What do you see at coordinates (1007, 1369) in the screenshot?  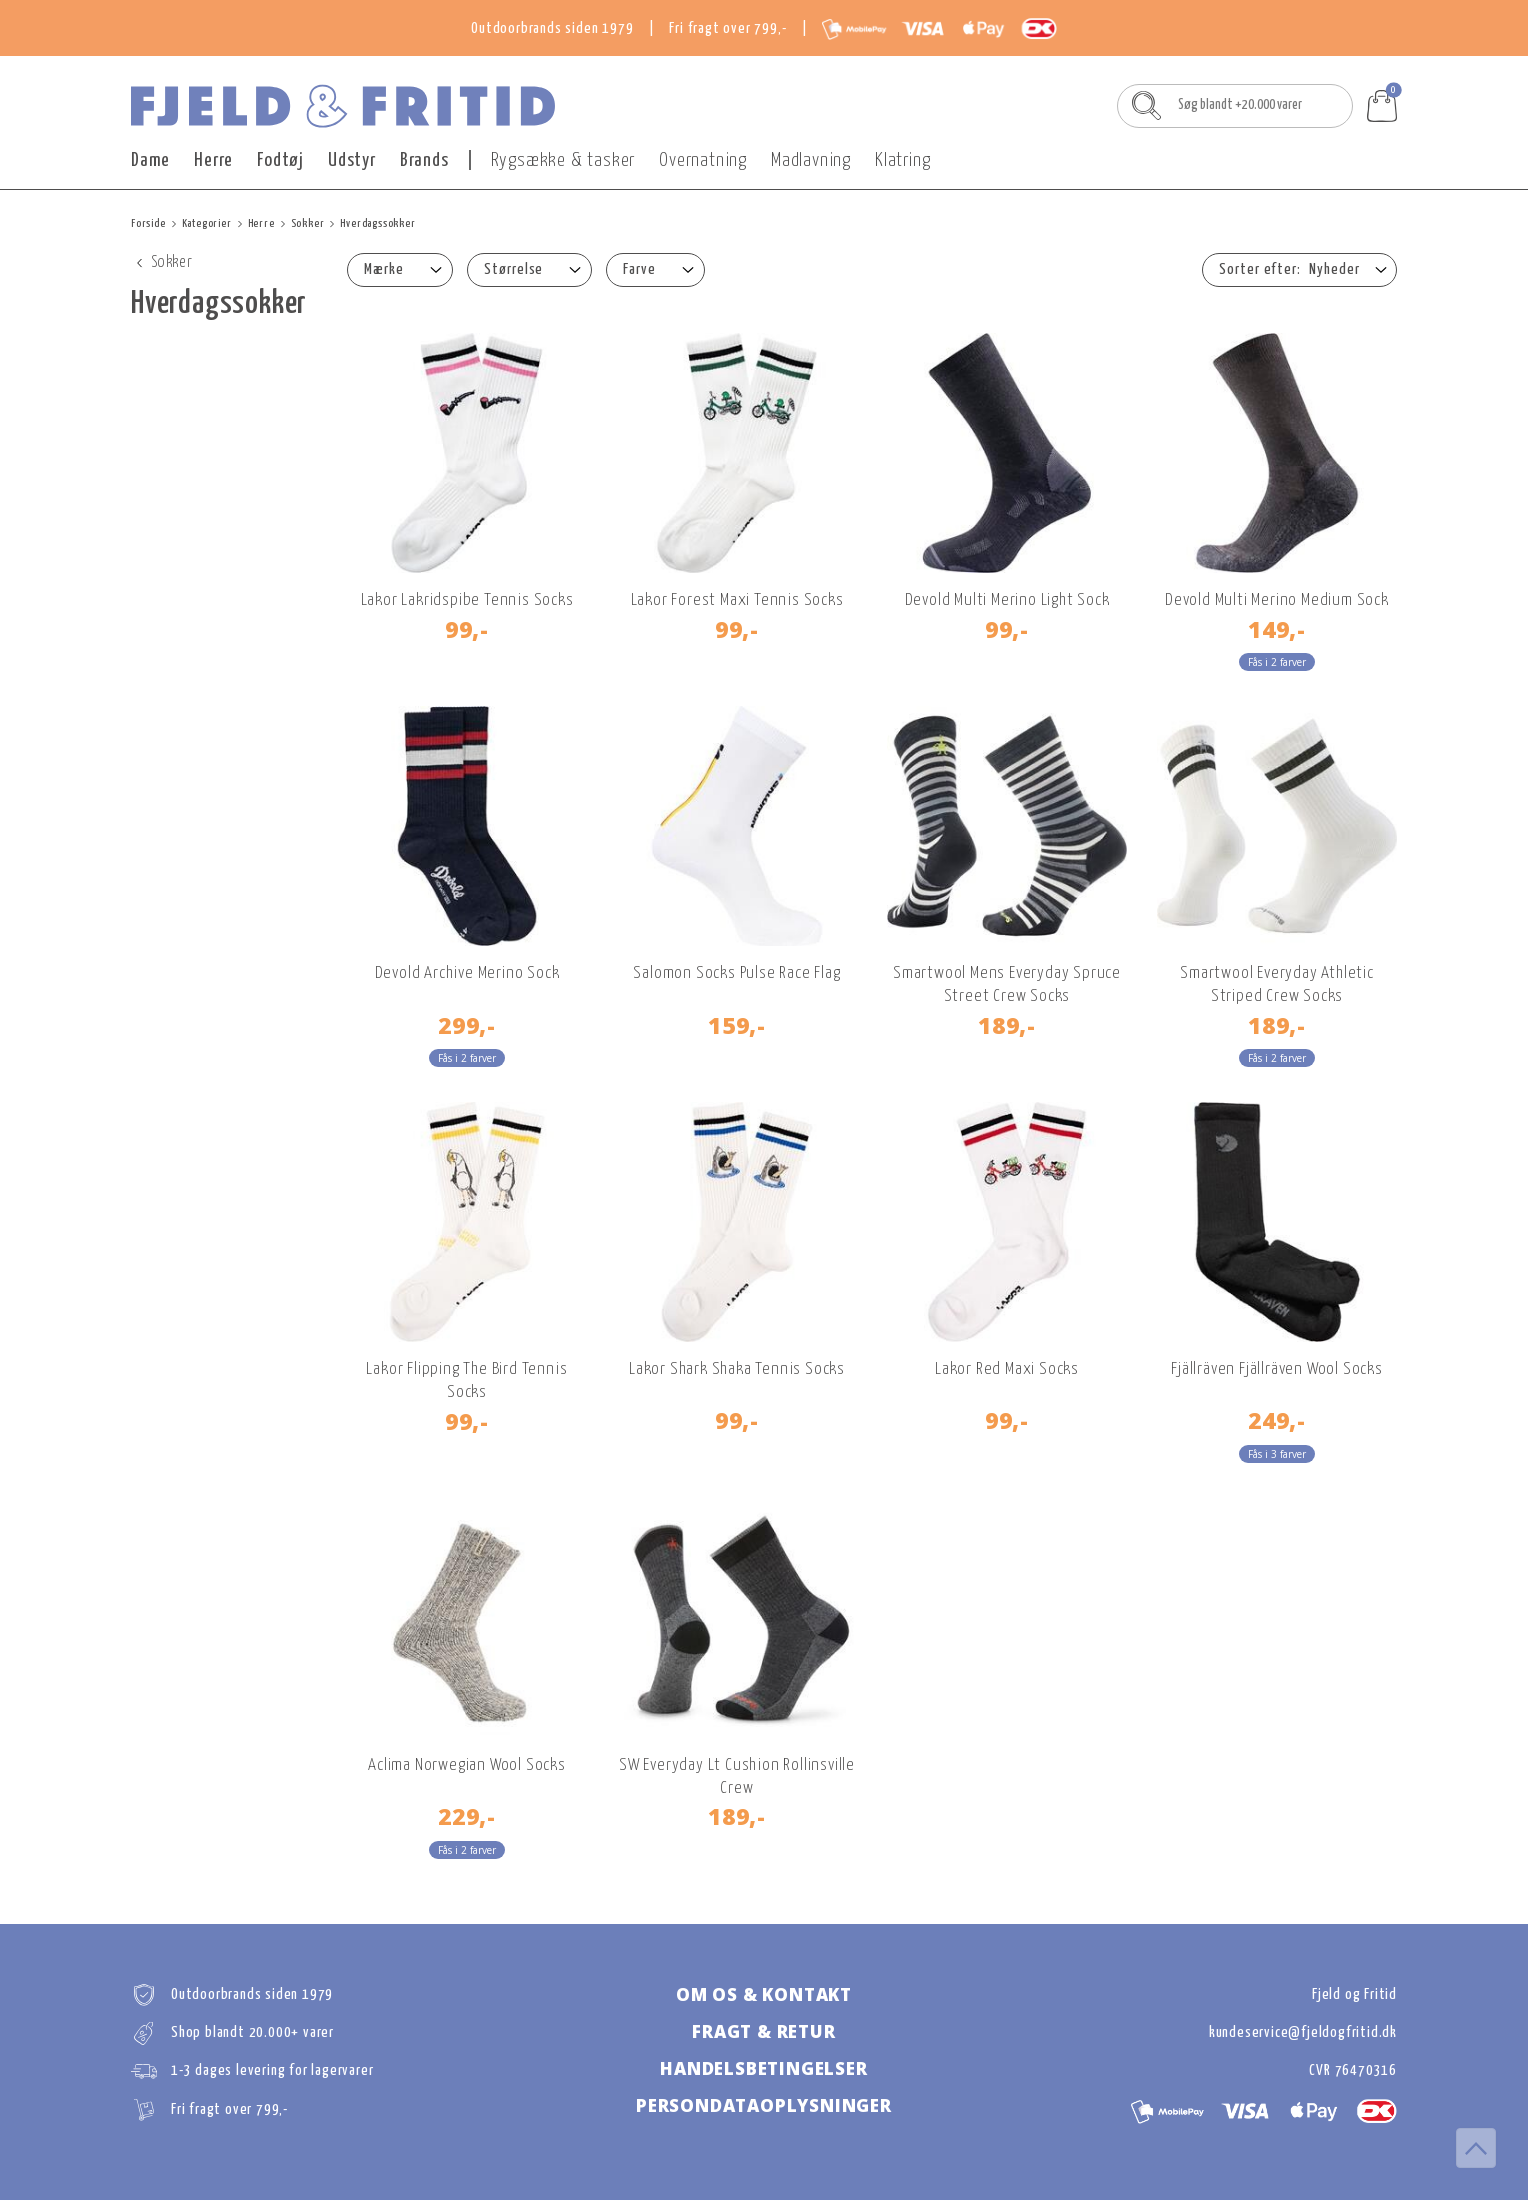 I see `Lakor Red Maxi Socks` at bounding box center [1007, 1369].